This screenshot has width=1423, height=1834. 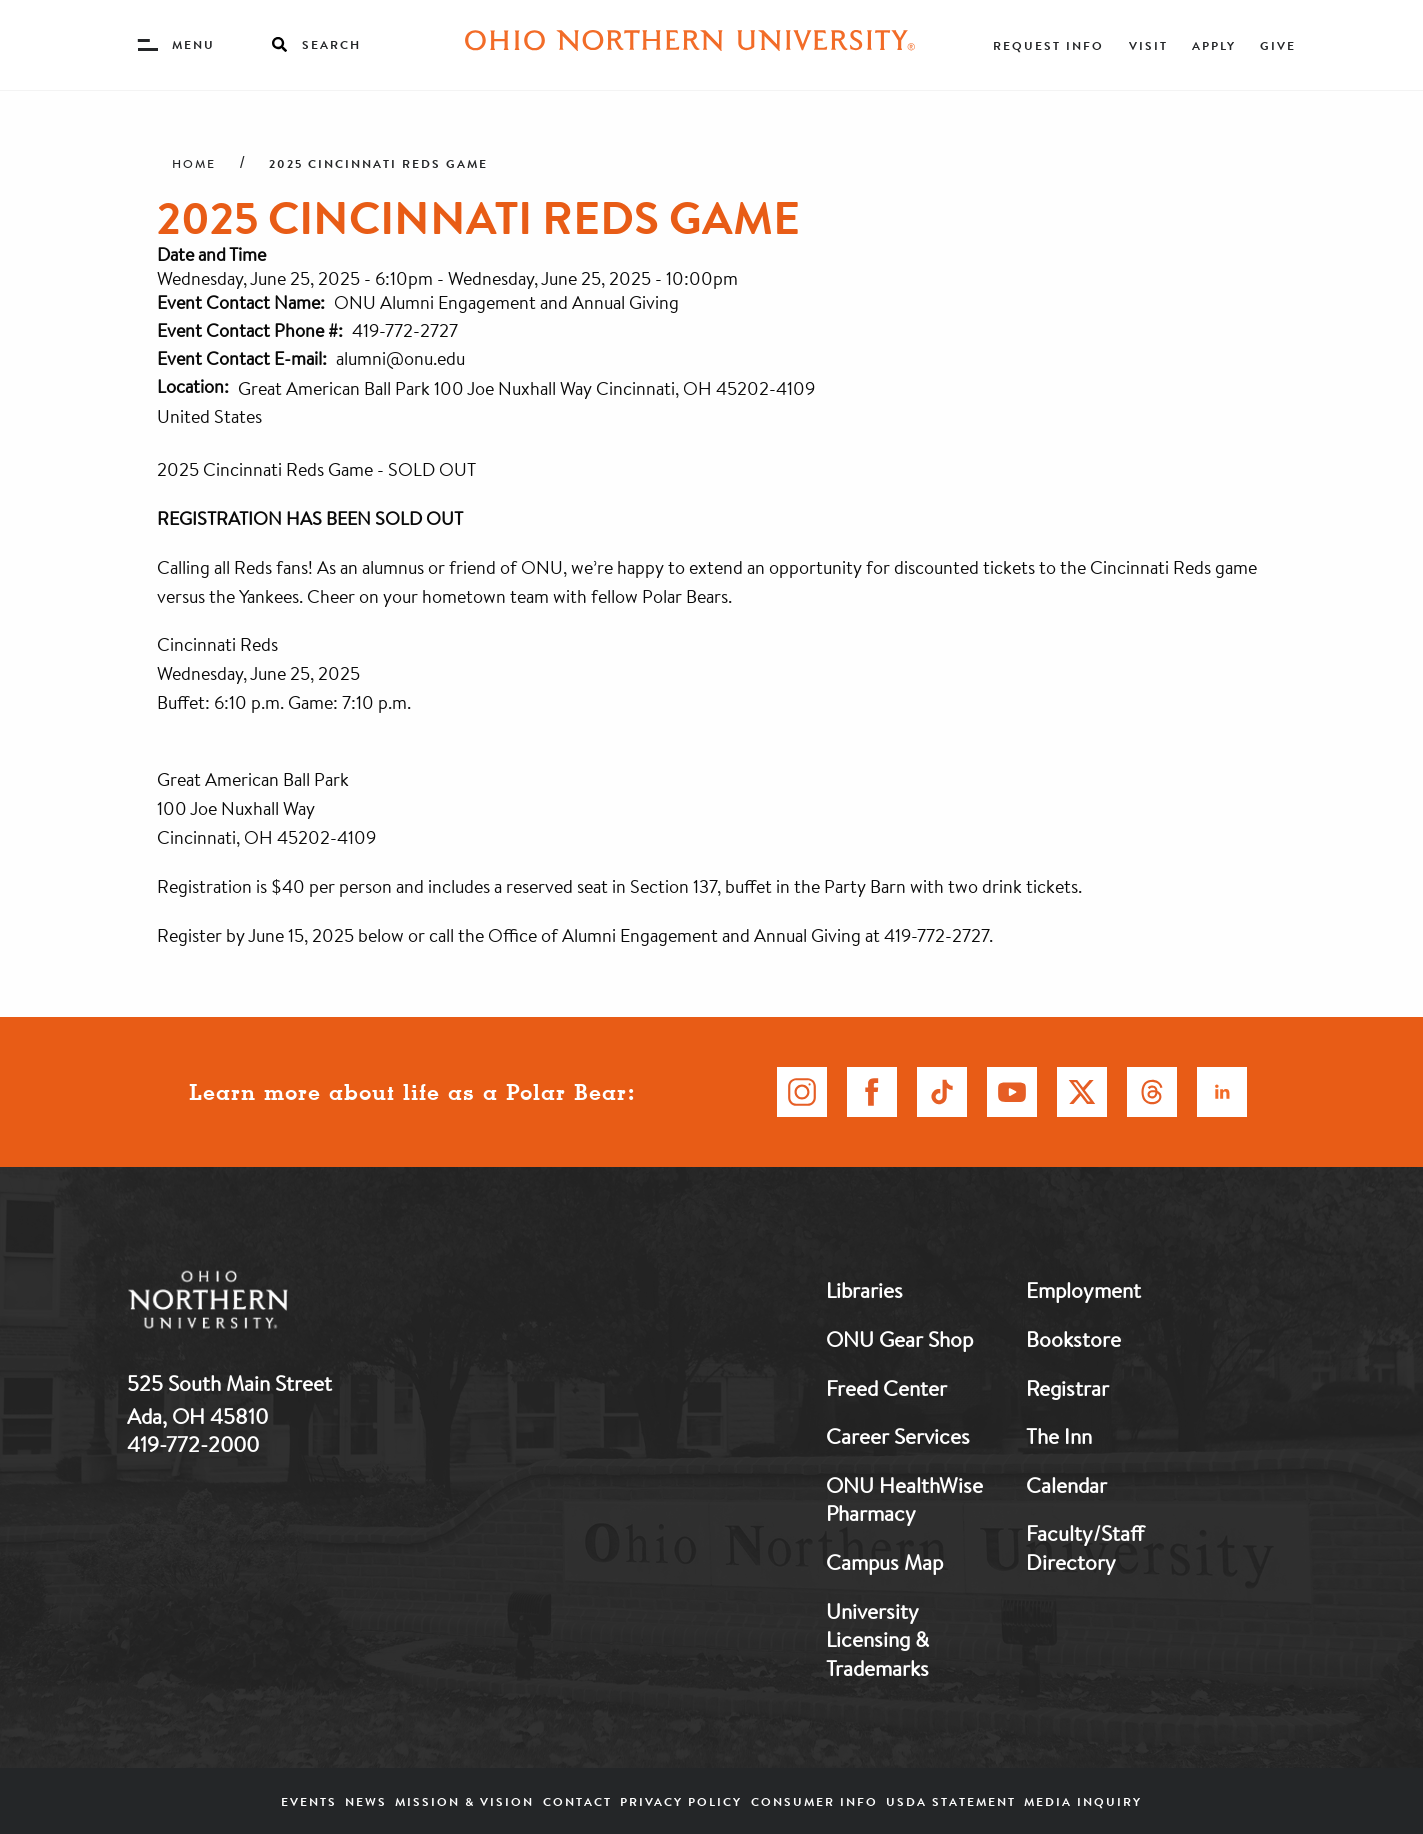 What do you see at coordinates (1214, 45) in the screenshot?
I see `Apply` at bounding box center [1214, 45].